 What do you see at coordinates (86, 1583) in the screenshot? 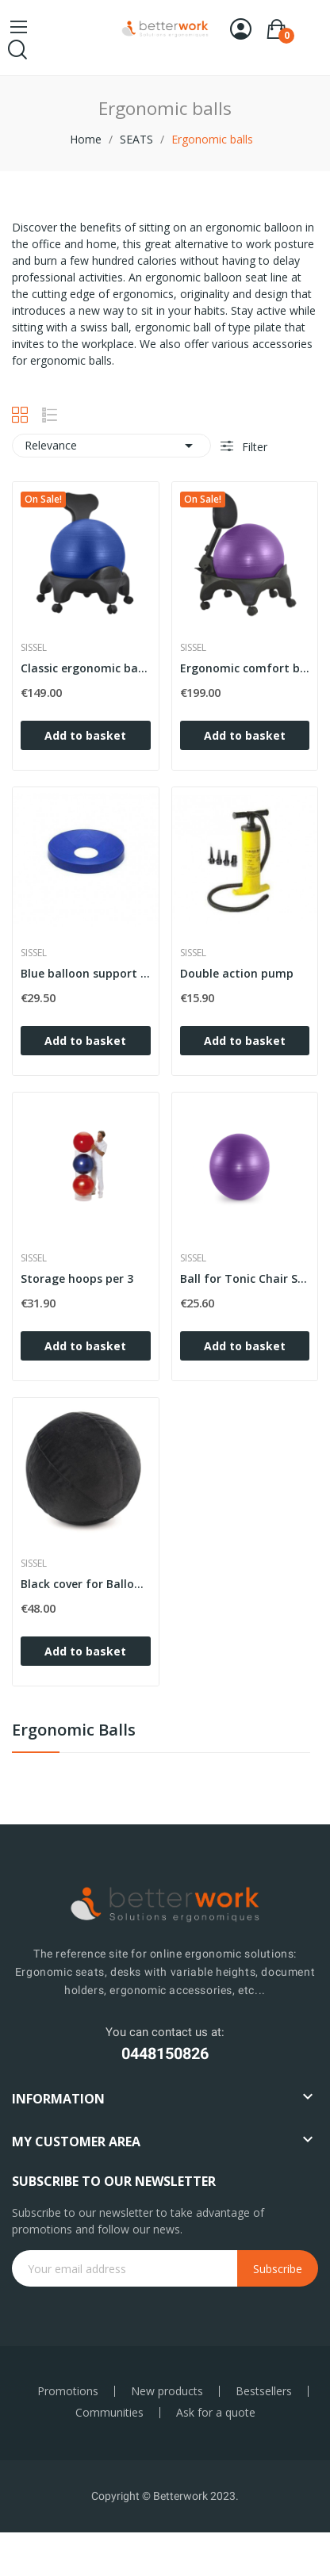
I see `Black cover for Ballon Tonic Chair SISSEL` at bounding box center [86, 1583].